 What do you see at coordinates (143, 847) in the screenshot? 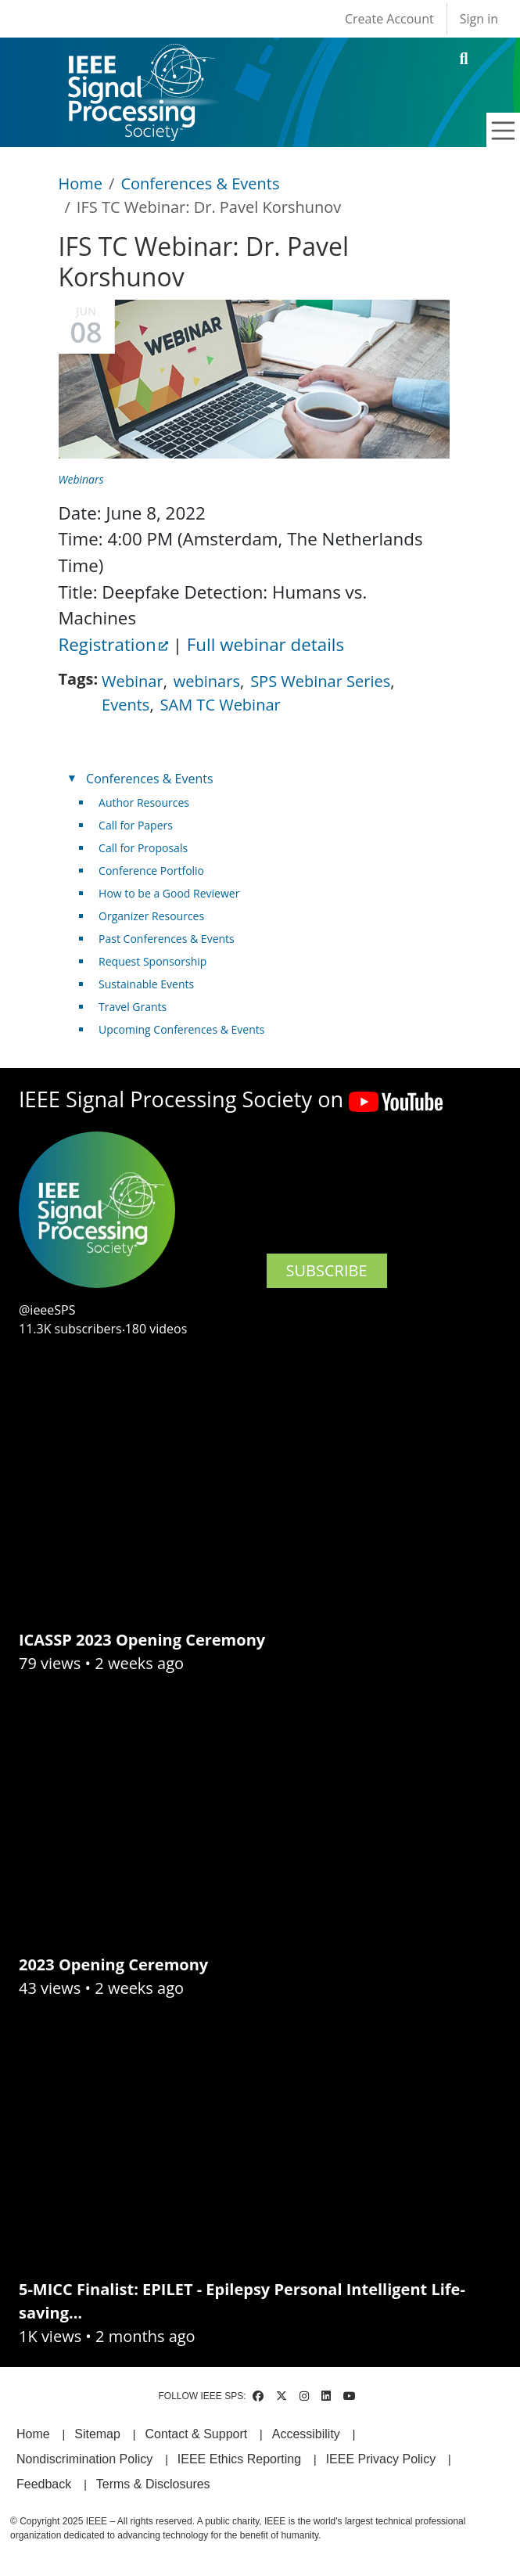
I see `Call for Proposals` at bounding box center [143, 847].